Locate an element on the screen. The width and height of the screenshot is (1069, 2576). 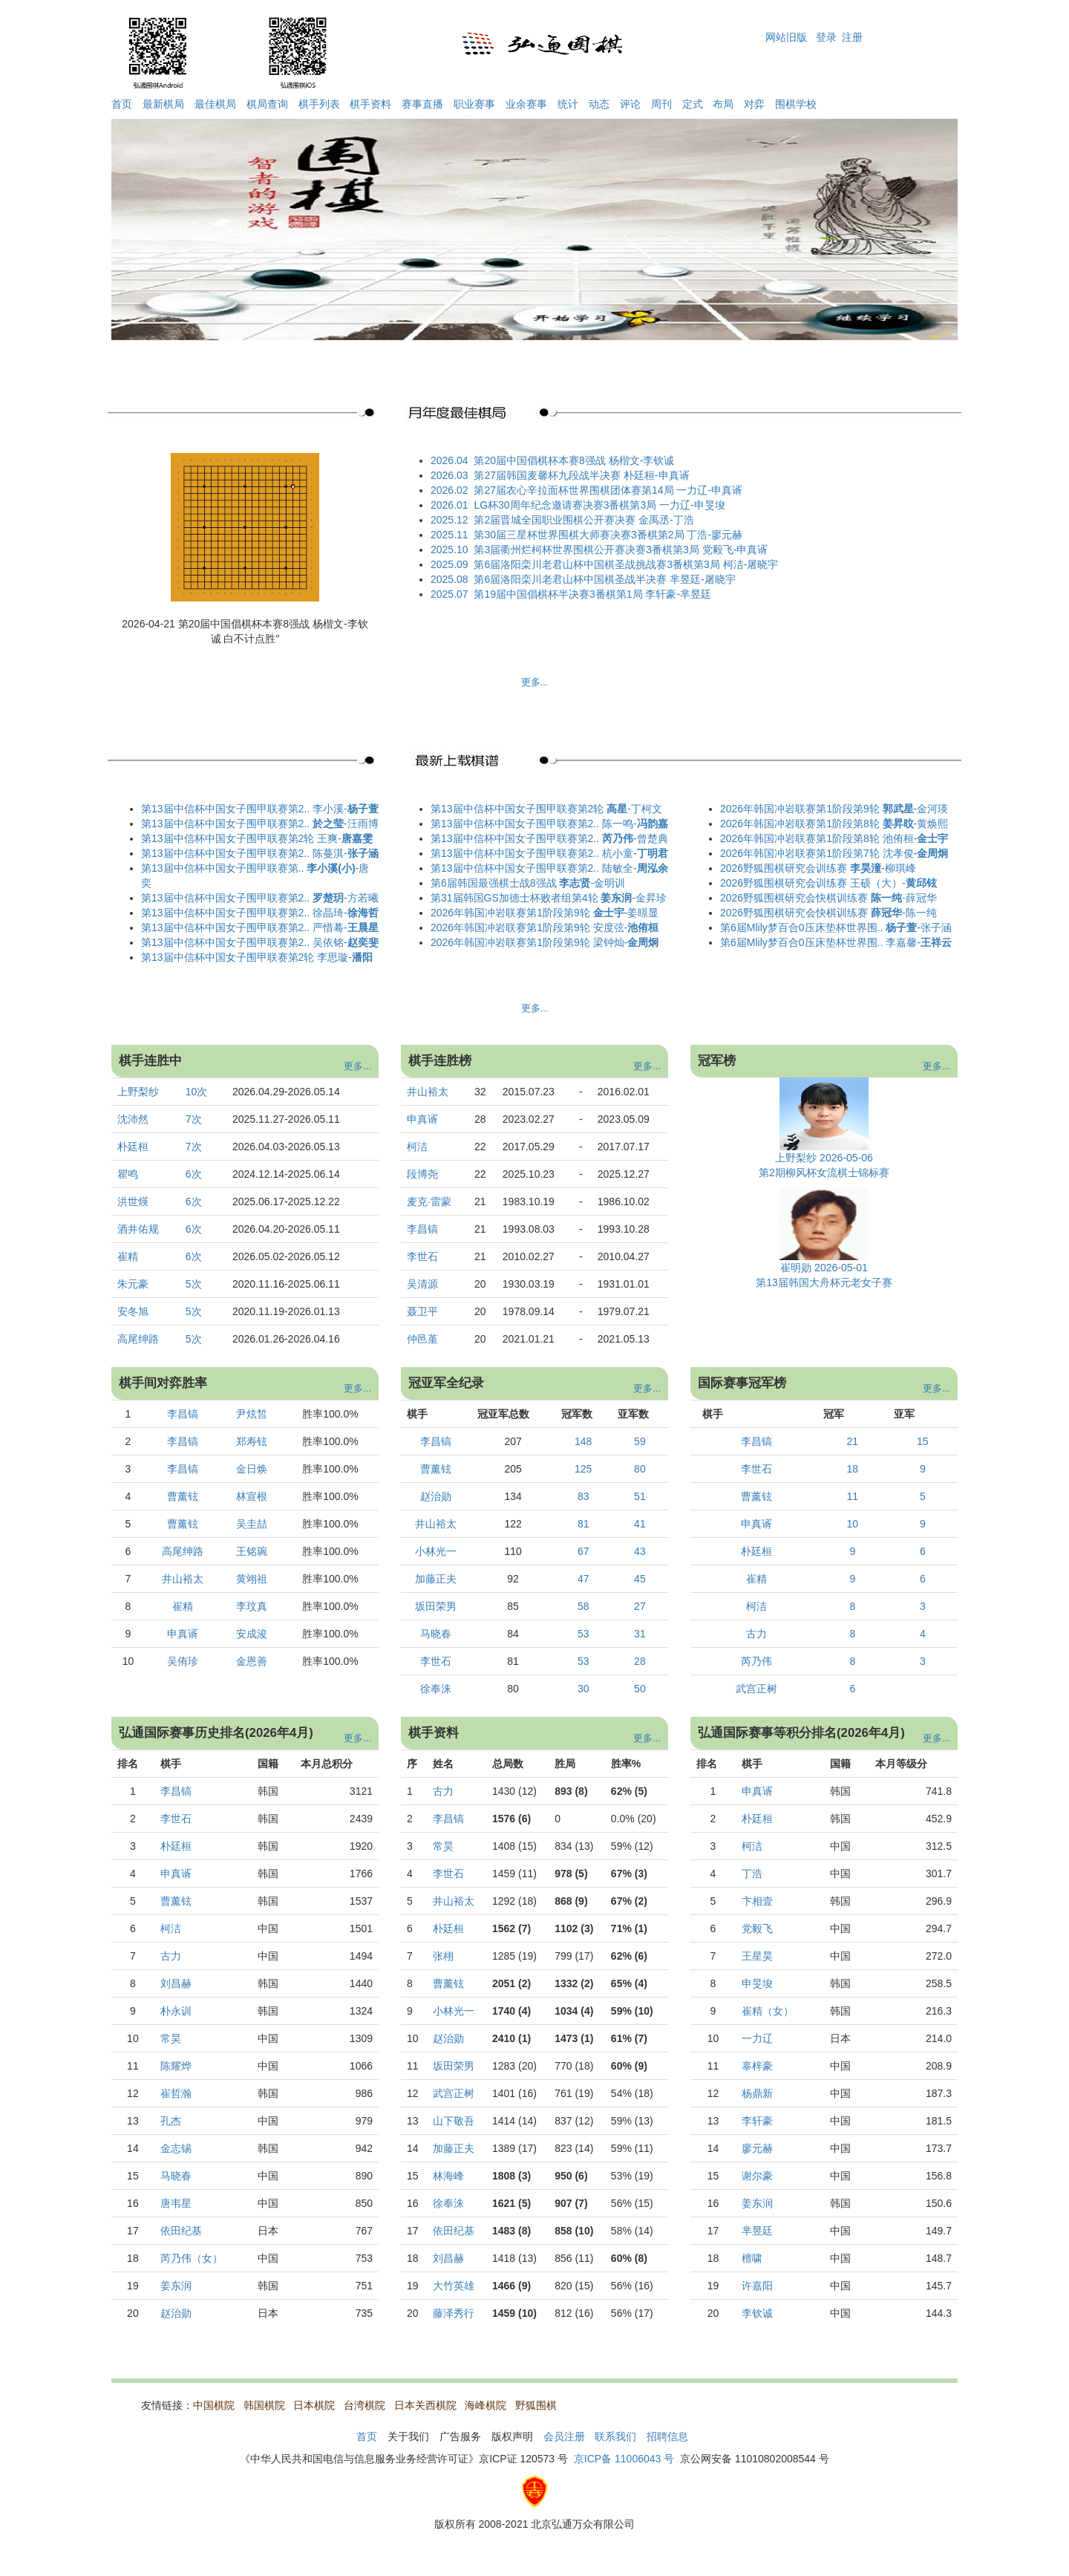
林海峰 is located at coordinates (448, 2176).